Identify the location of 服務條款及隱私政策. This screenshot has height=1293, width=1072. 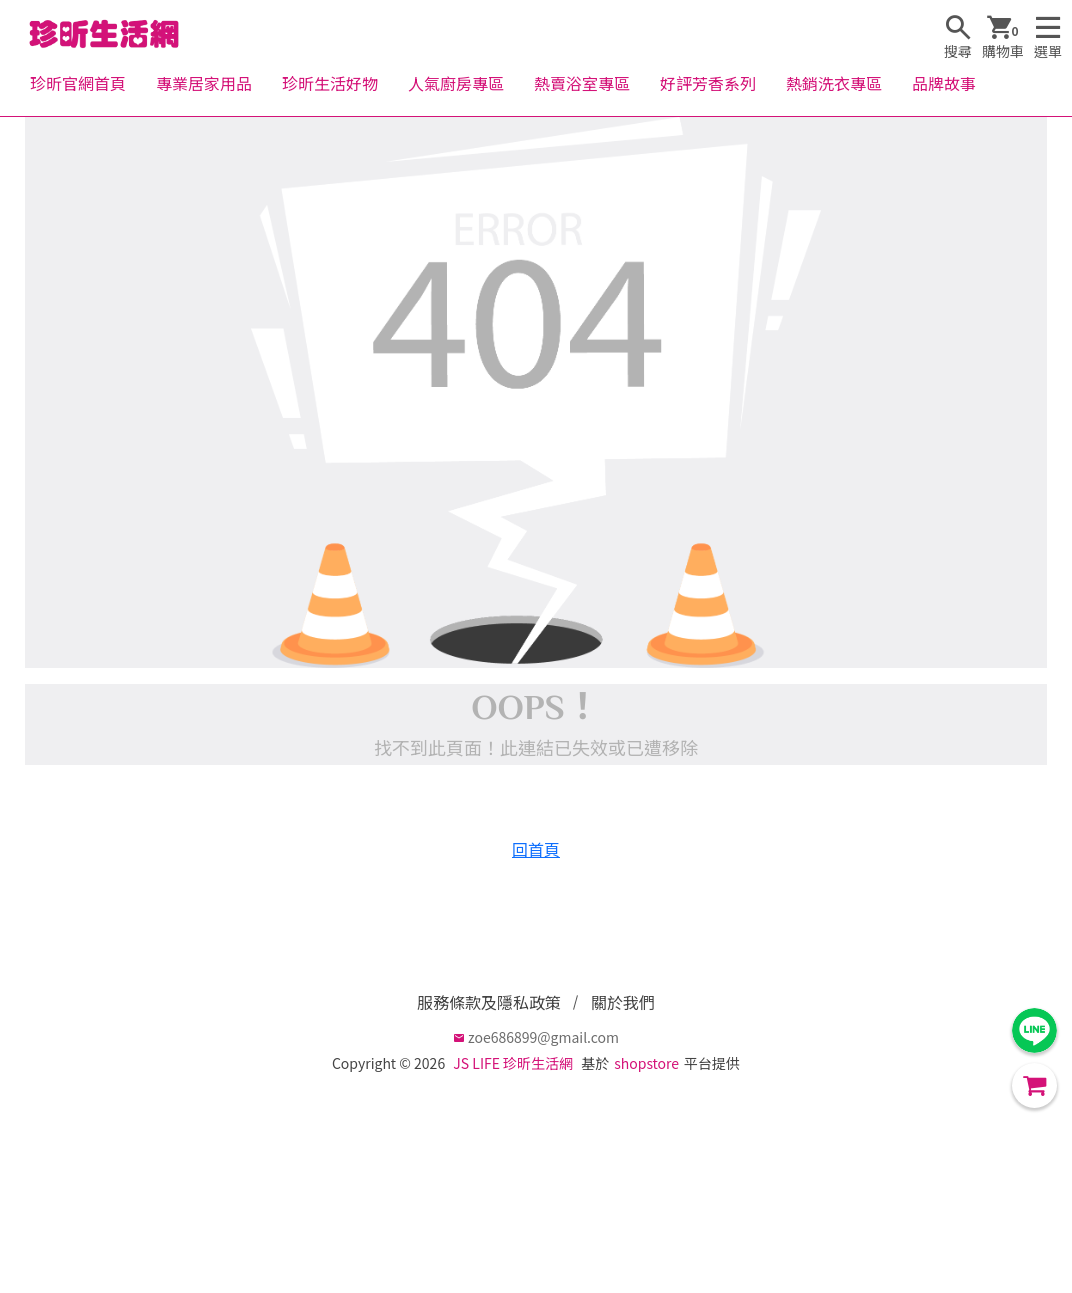
(489, 1002).